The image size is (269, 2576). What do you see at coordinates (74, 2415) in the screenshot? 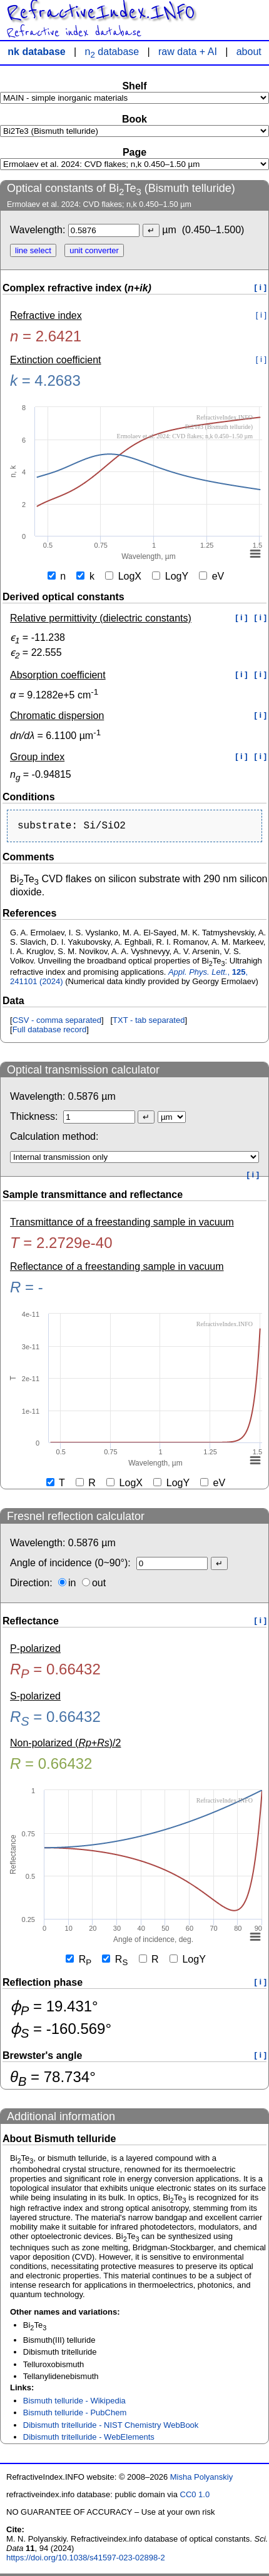
I see `Bismuth telluride - PubChem` at bounding box center [74, 2415].